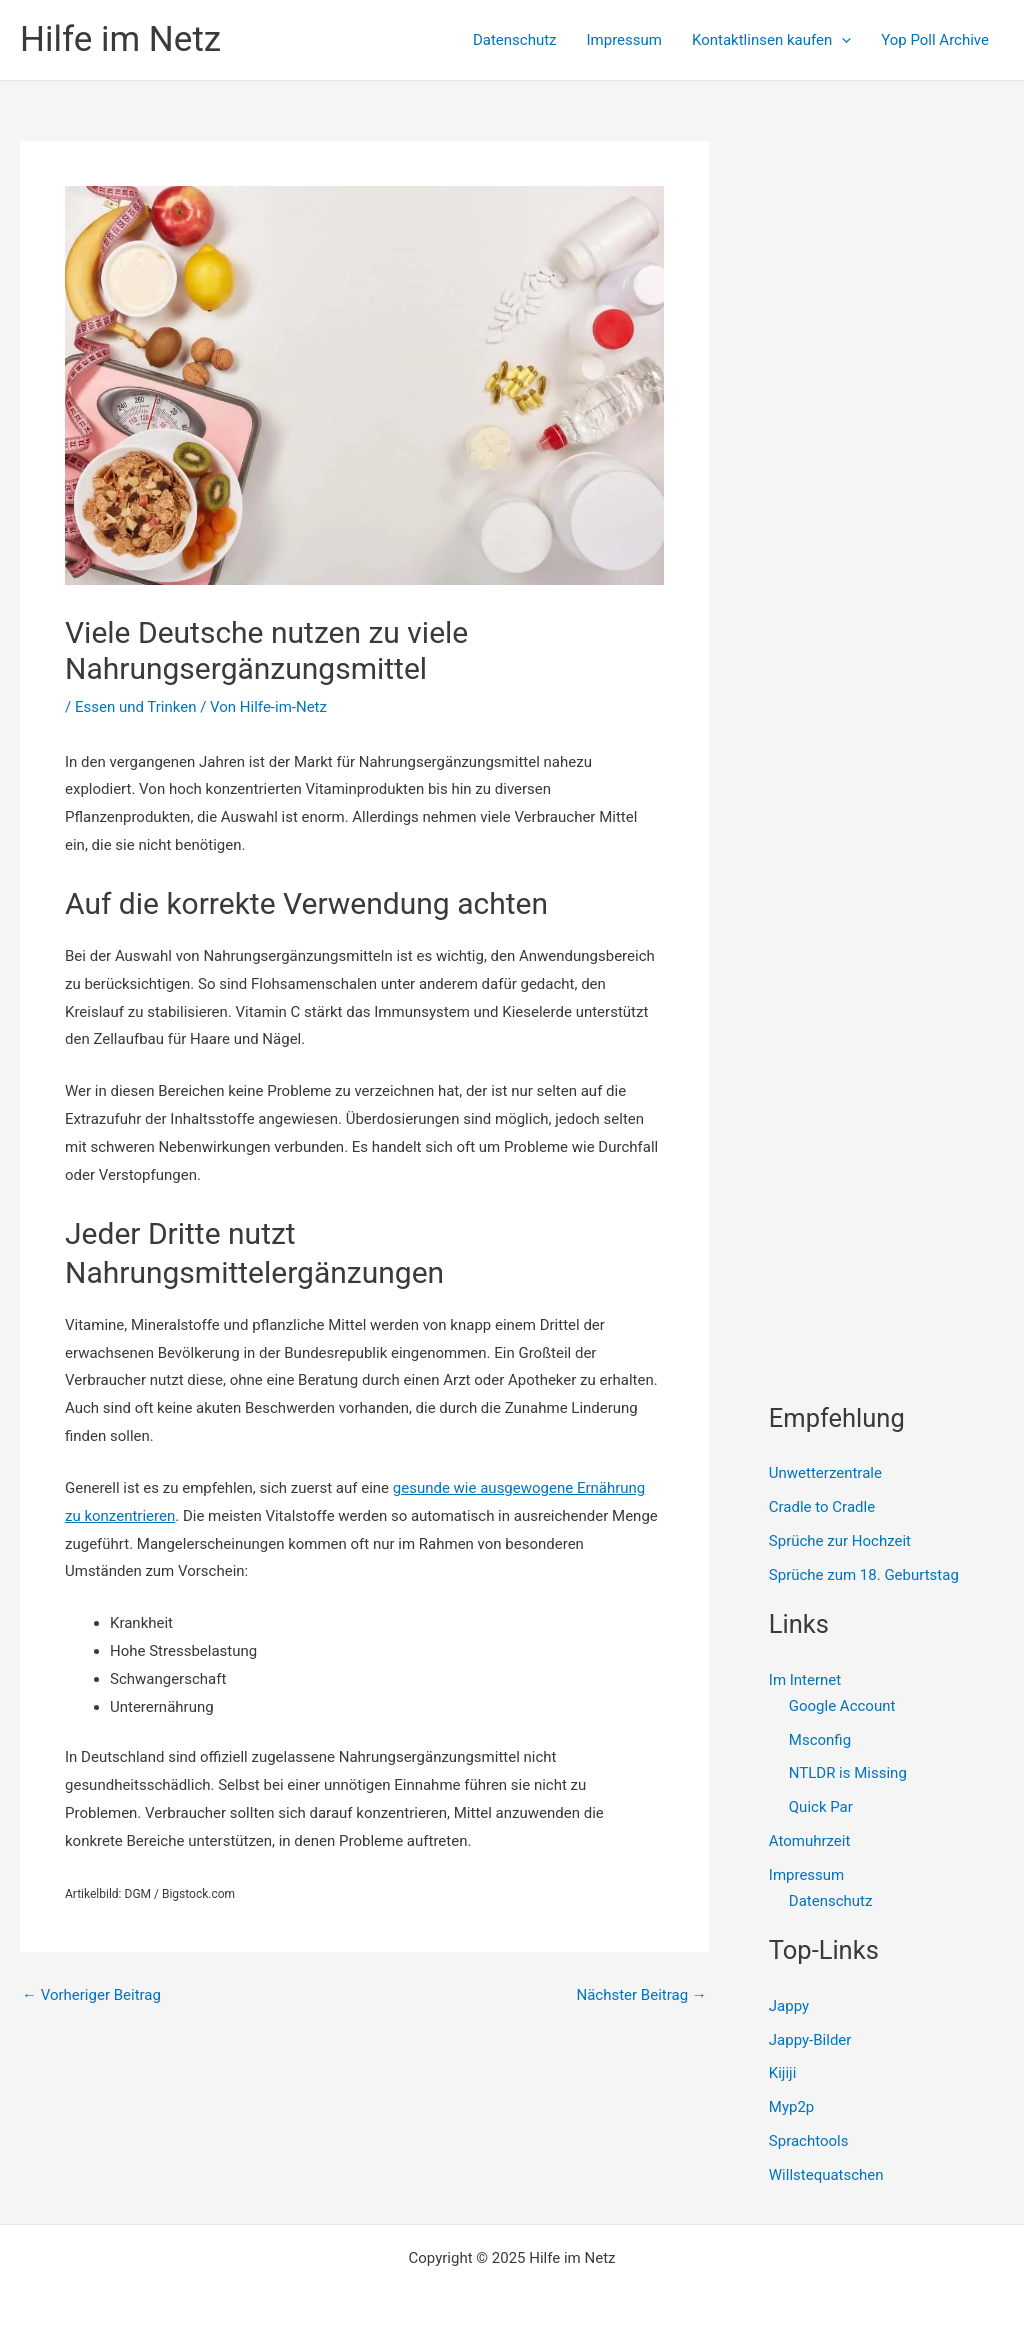 Image resolution: width=1024 pixels, height=2345 pixels. I want to click on Nächster Beitrag, so click(641, 1995).